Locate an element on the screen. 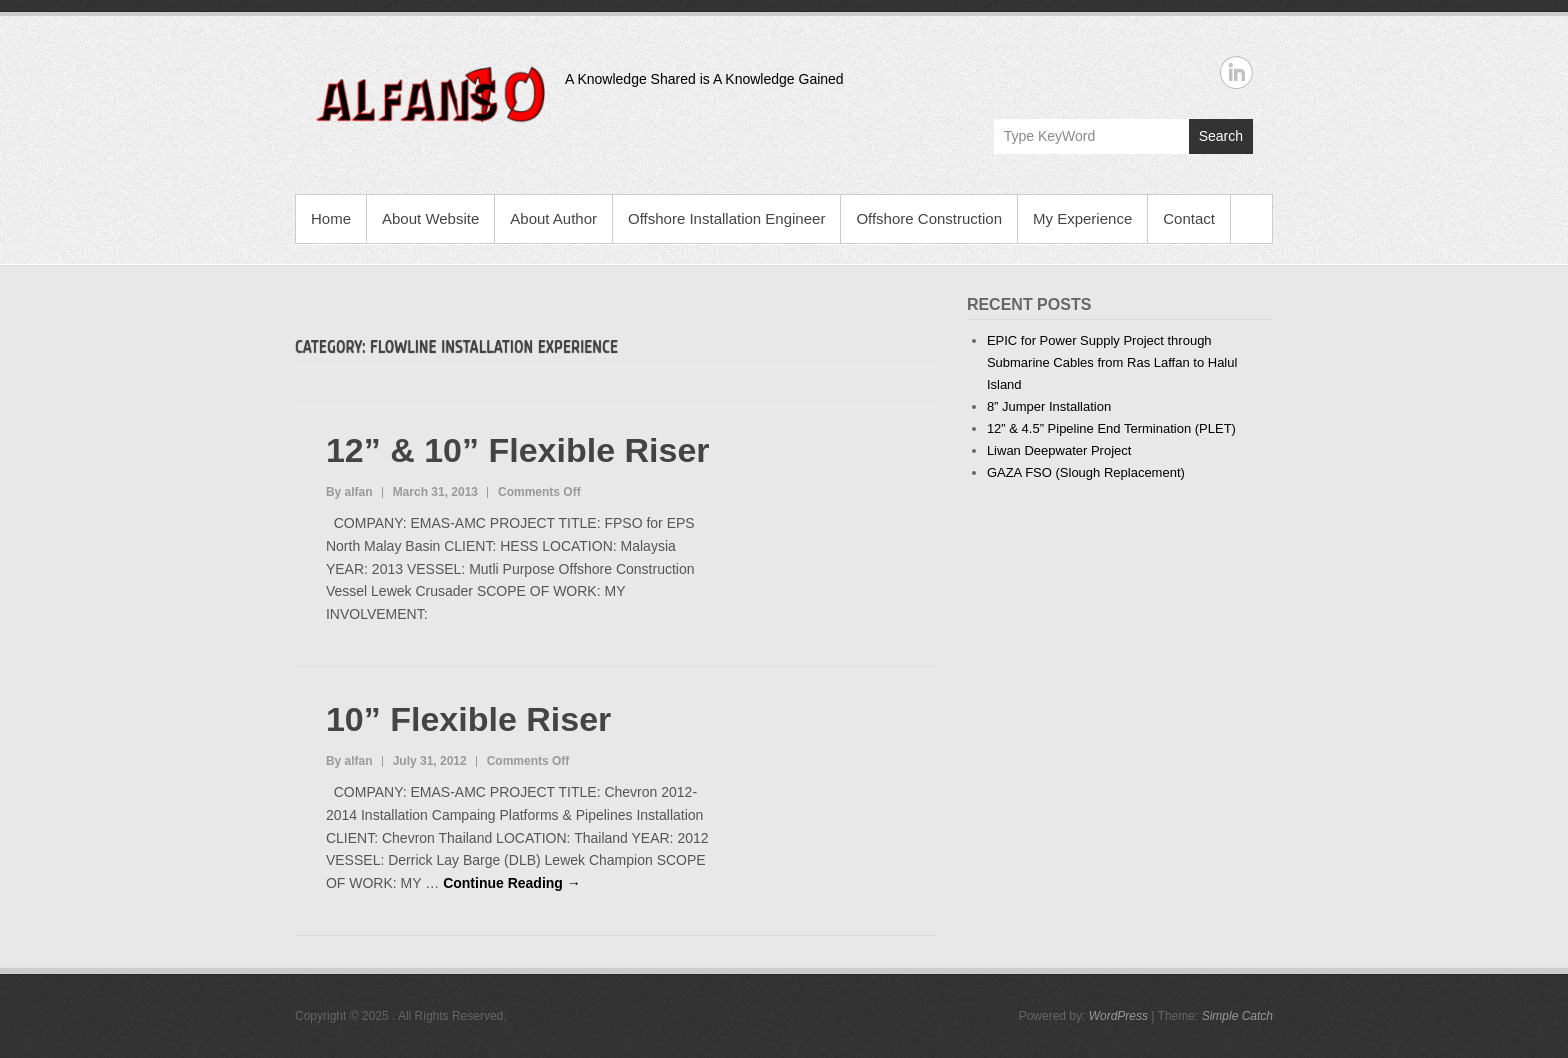 This screenshot has height=1058, width=1568. 12” & 4.5” Pipeline End Termination (PLET) is located at coordinates (1111, 428).